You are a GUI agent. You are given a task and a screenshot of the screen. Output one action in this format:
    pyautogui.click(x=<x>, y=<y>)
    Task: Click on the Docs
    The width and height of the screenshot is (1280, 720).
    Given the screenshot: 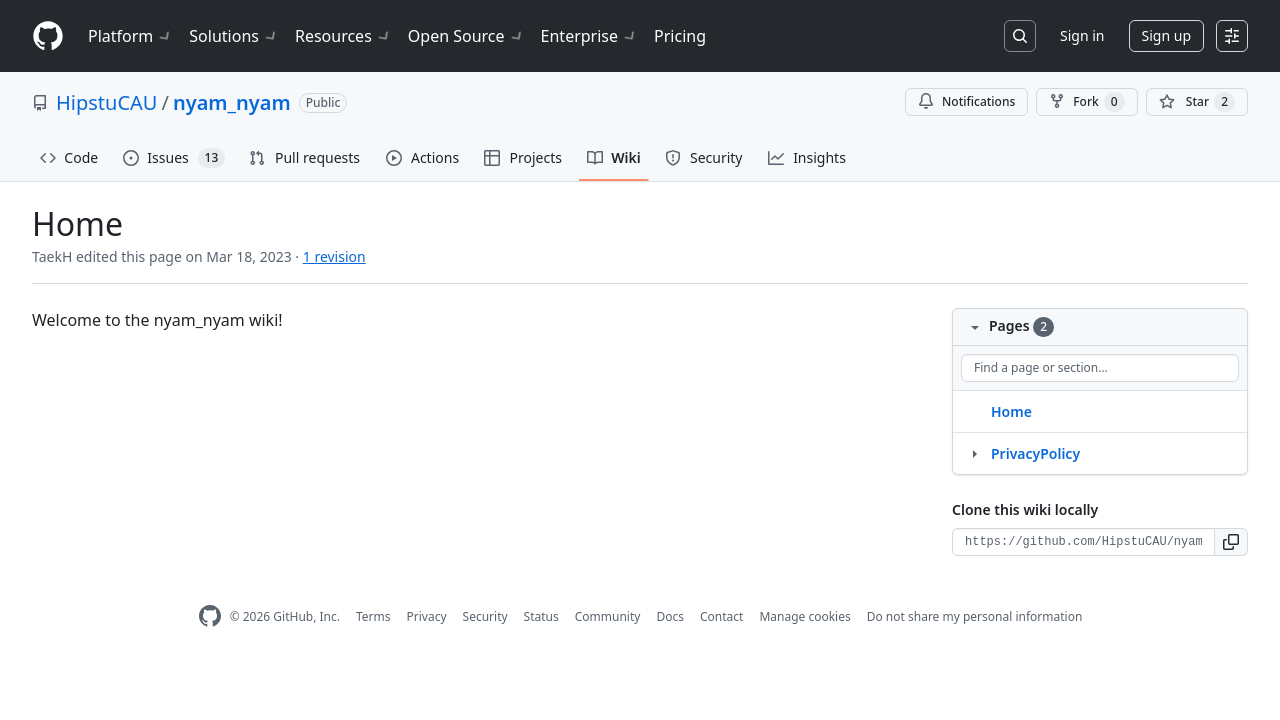 What is the action you would take?
    pyautogui.click(x=670, y=616)
    